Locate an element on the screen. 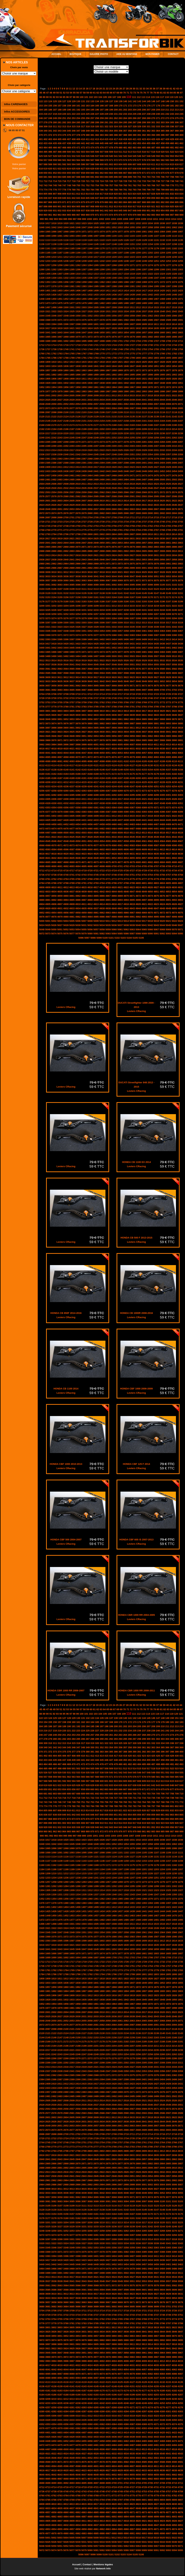 The width and height of the screenshot is (185, 2576). 3038 is located at coordinates (78, 576).